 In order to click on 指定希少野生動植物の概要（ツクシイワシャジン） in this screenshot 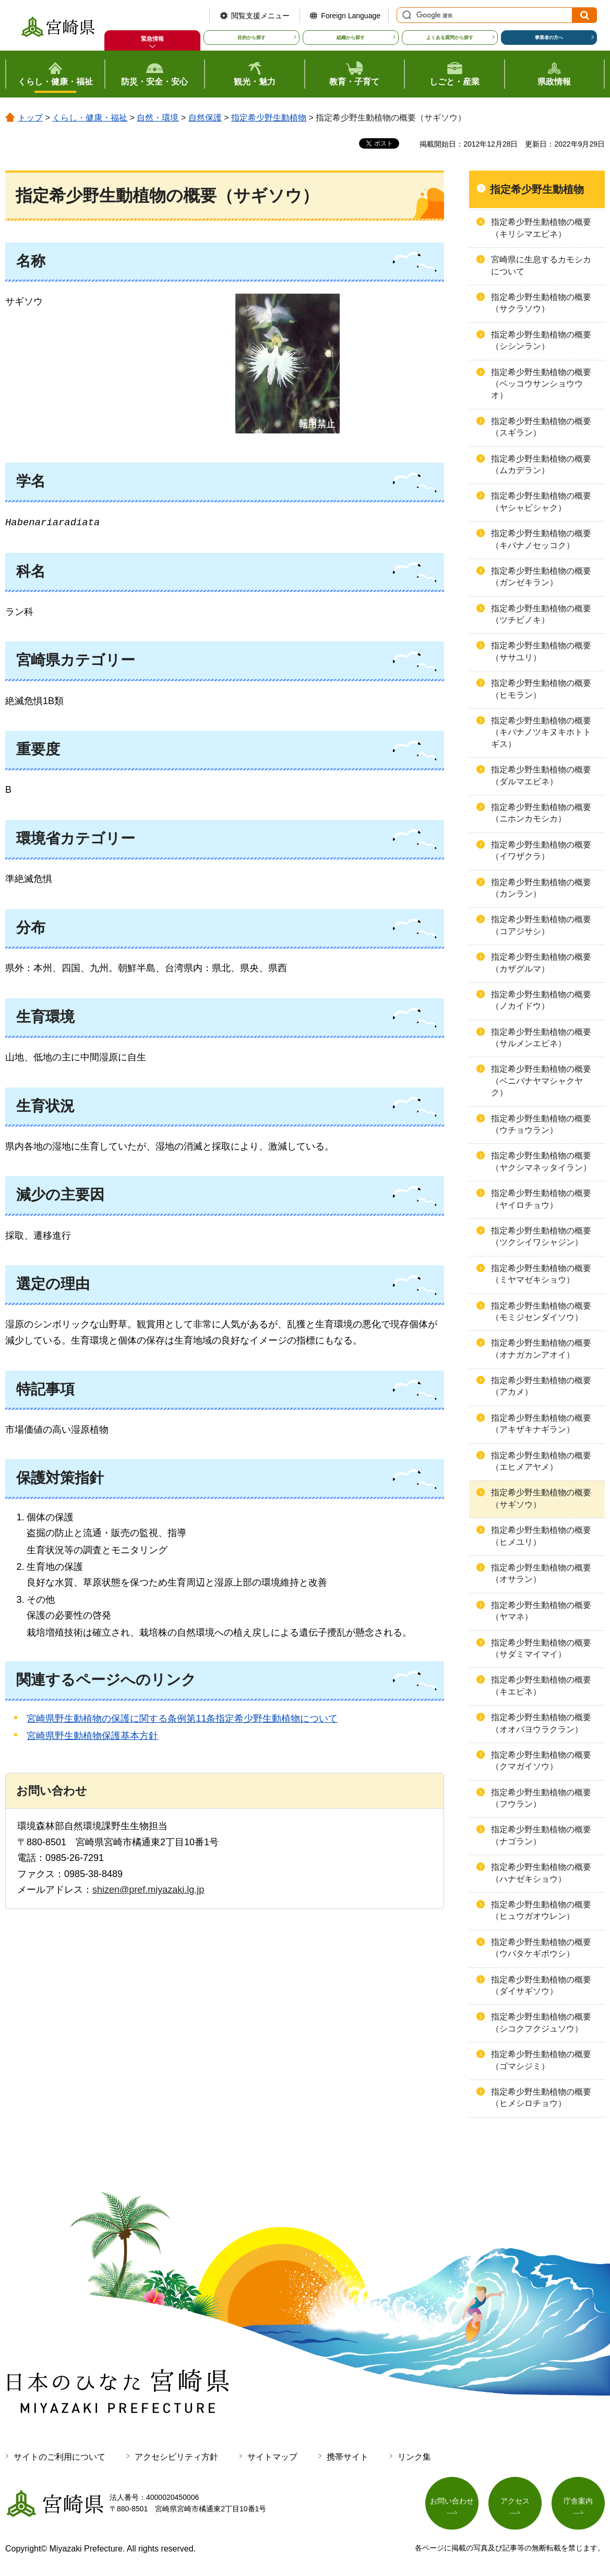, I will do `click(541, 1236)`.